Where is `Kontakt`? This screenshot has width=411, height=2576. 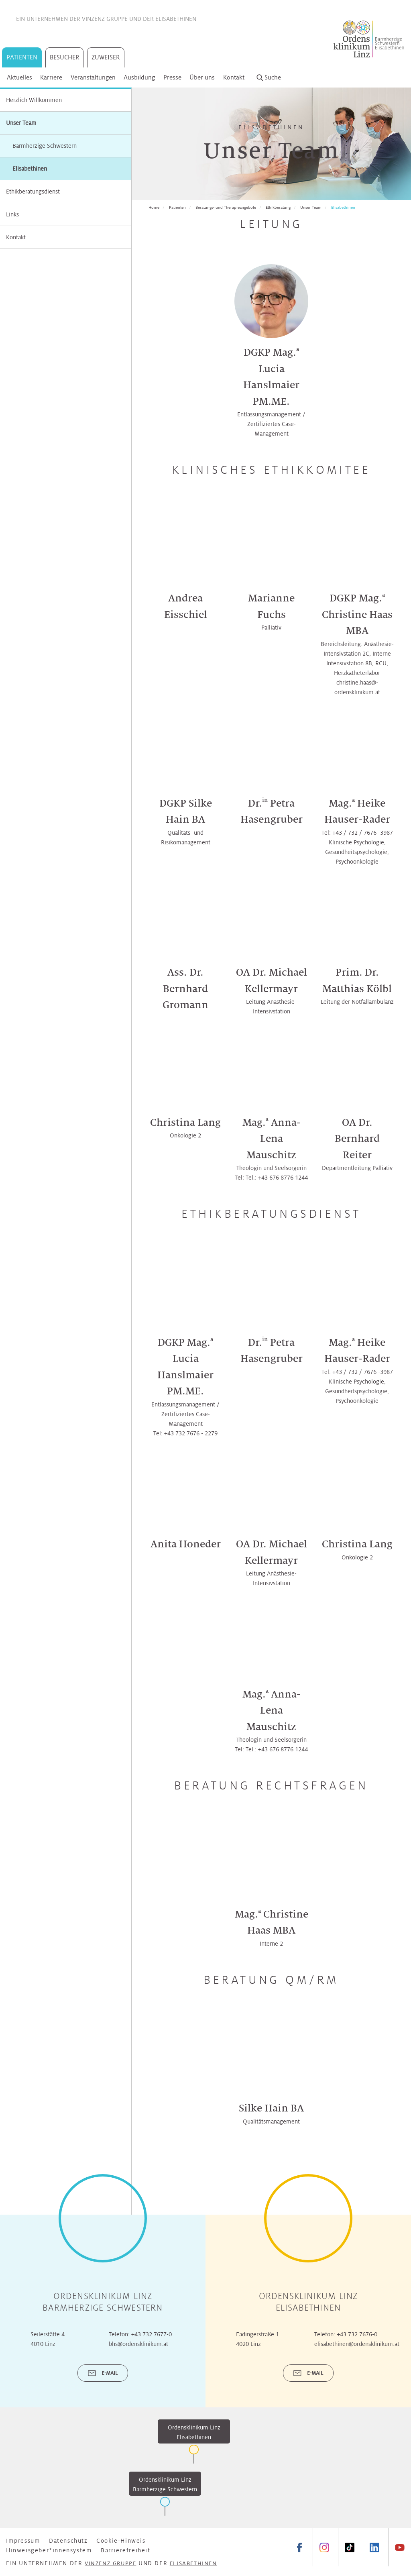 Kontakt is located at coordinates (233, 77).